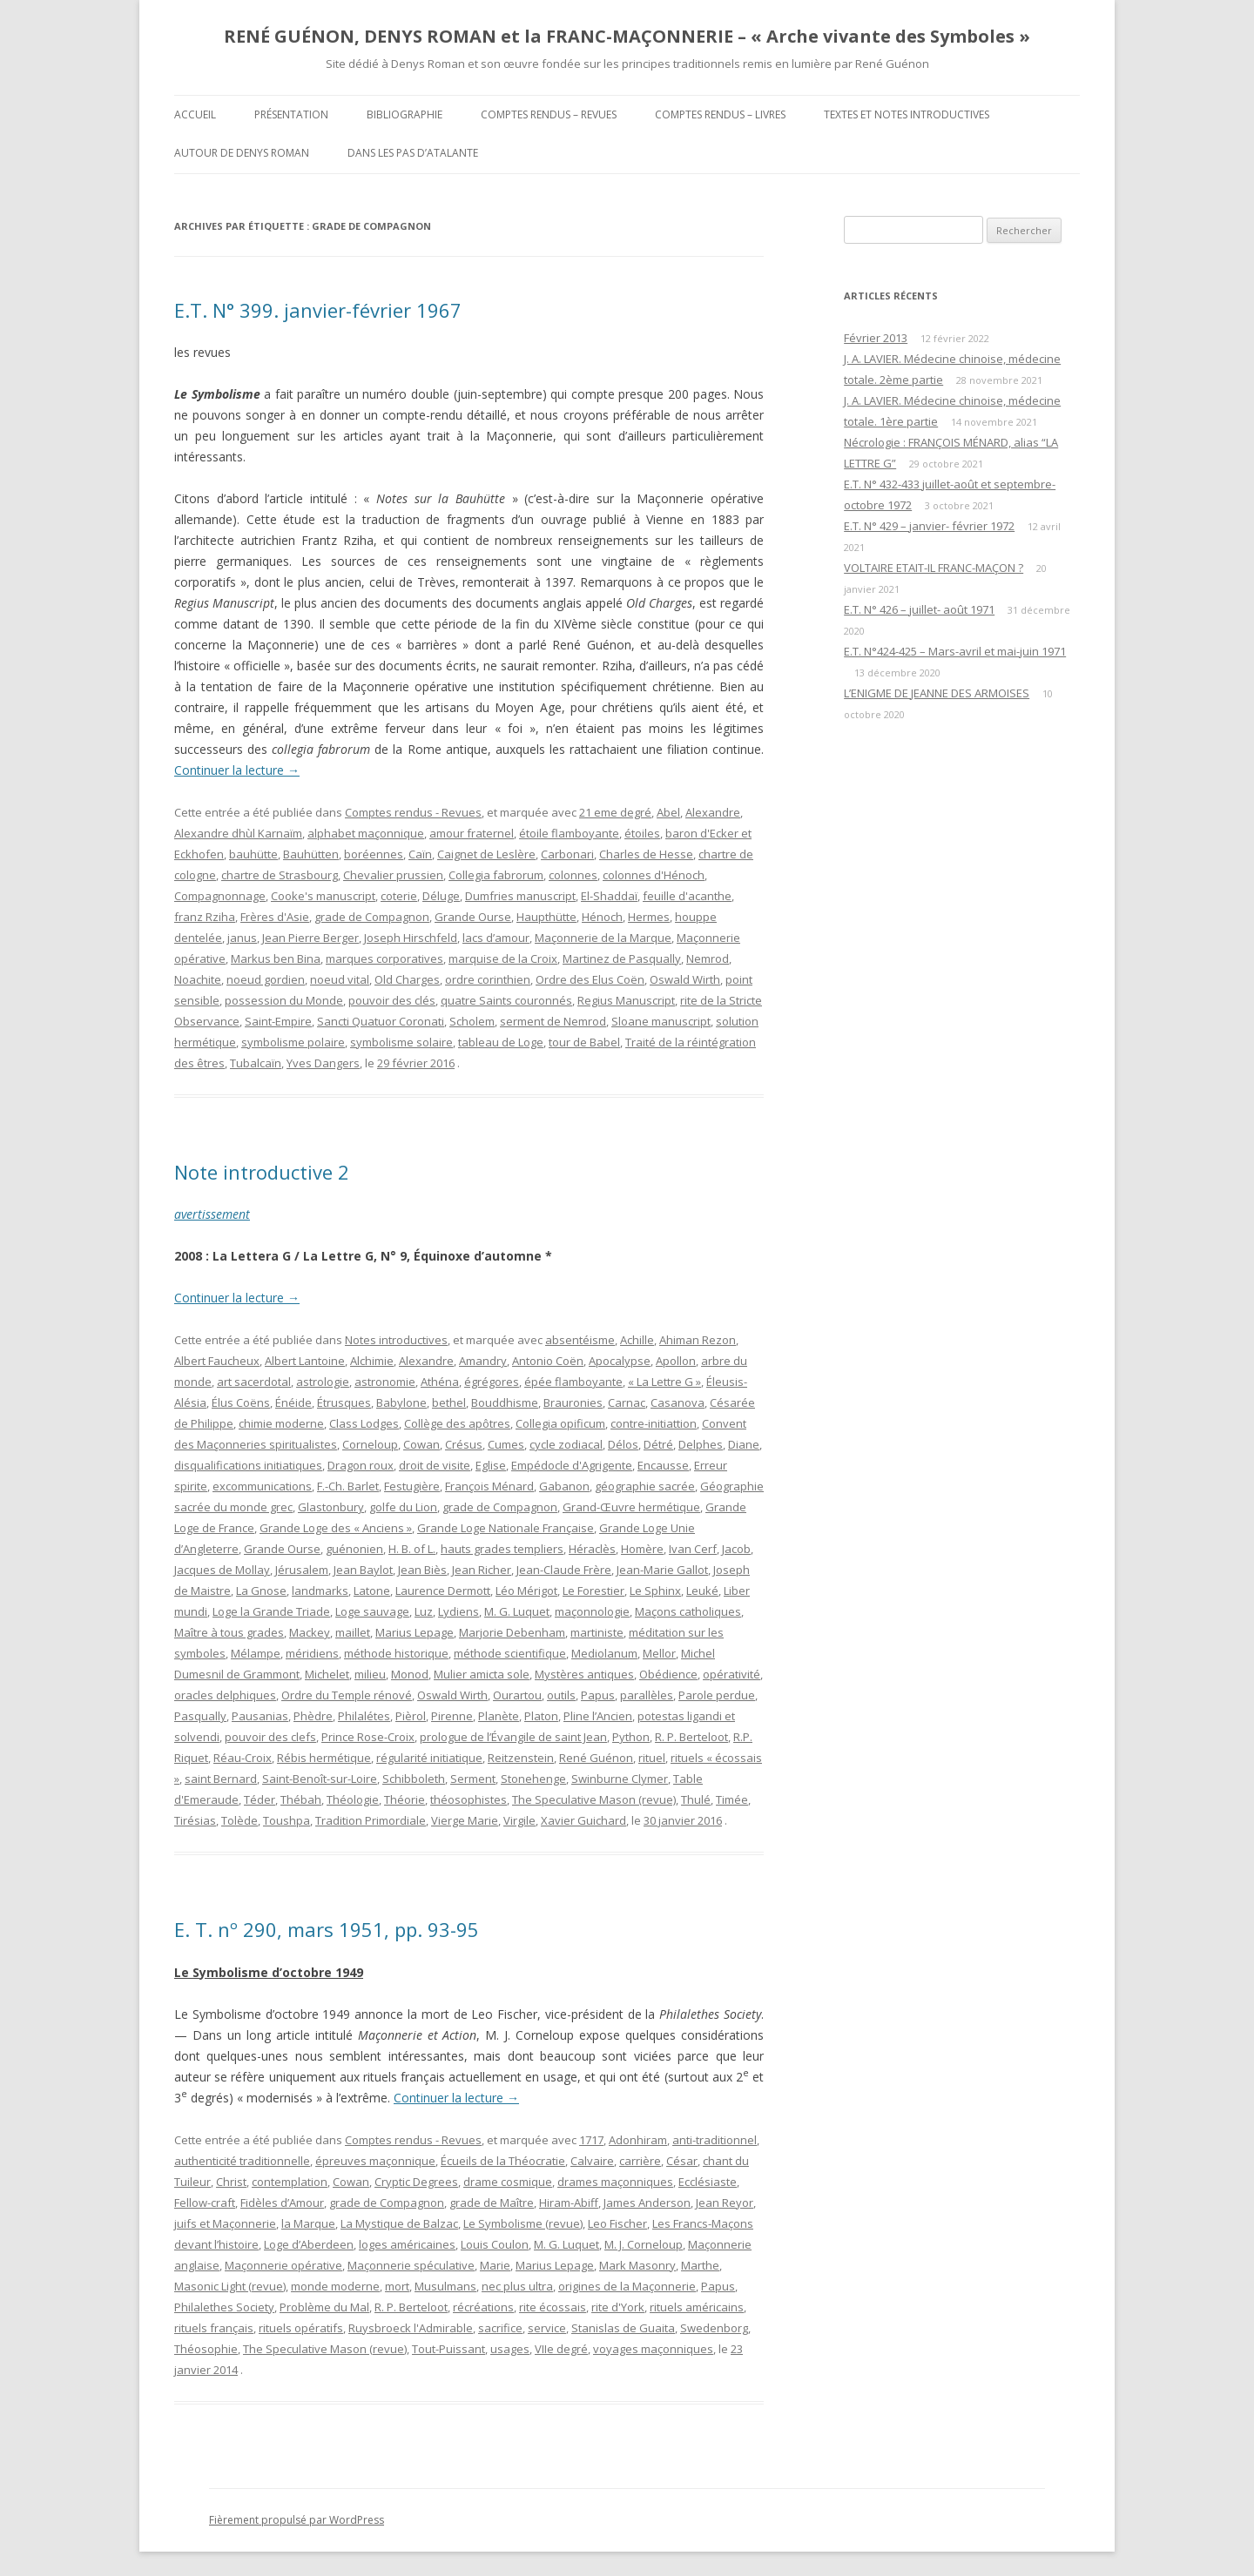 This screenshot has width=1254, height=2576. I want to click on Présentation, so click(291, 114).